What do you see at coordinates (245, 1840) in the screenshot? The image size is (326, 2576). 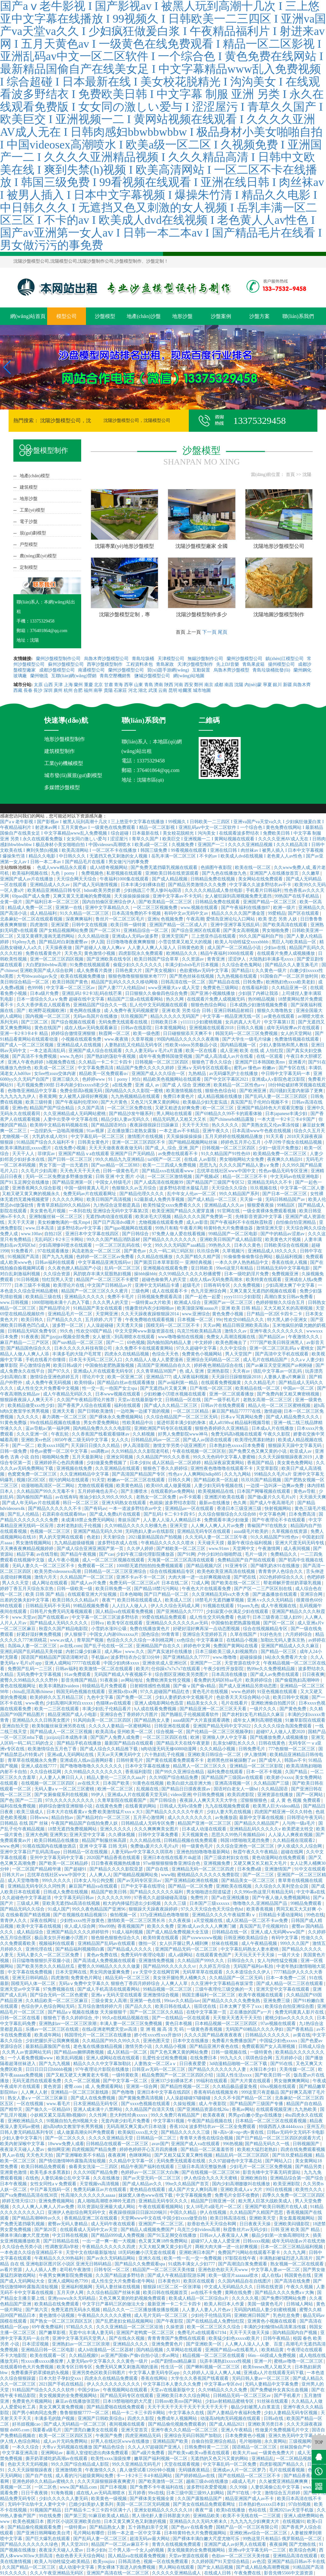 I see `韩国18禁啪啪无遮挡免费` at bounding box center [245, 1840].